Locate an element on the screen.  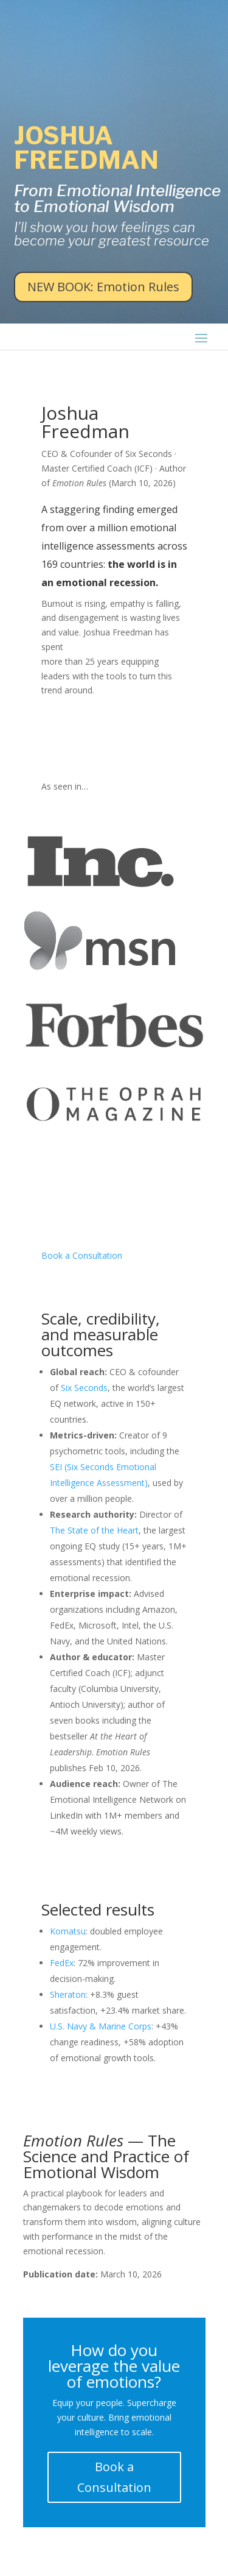
Book a Consultation is located at coordinates (81, 1255).